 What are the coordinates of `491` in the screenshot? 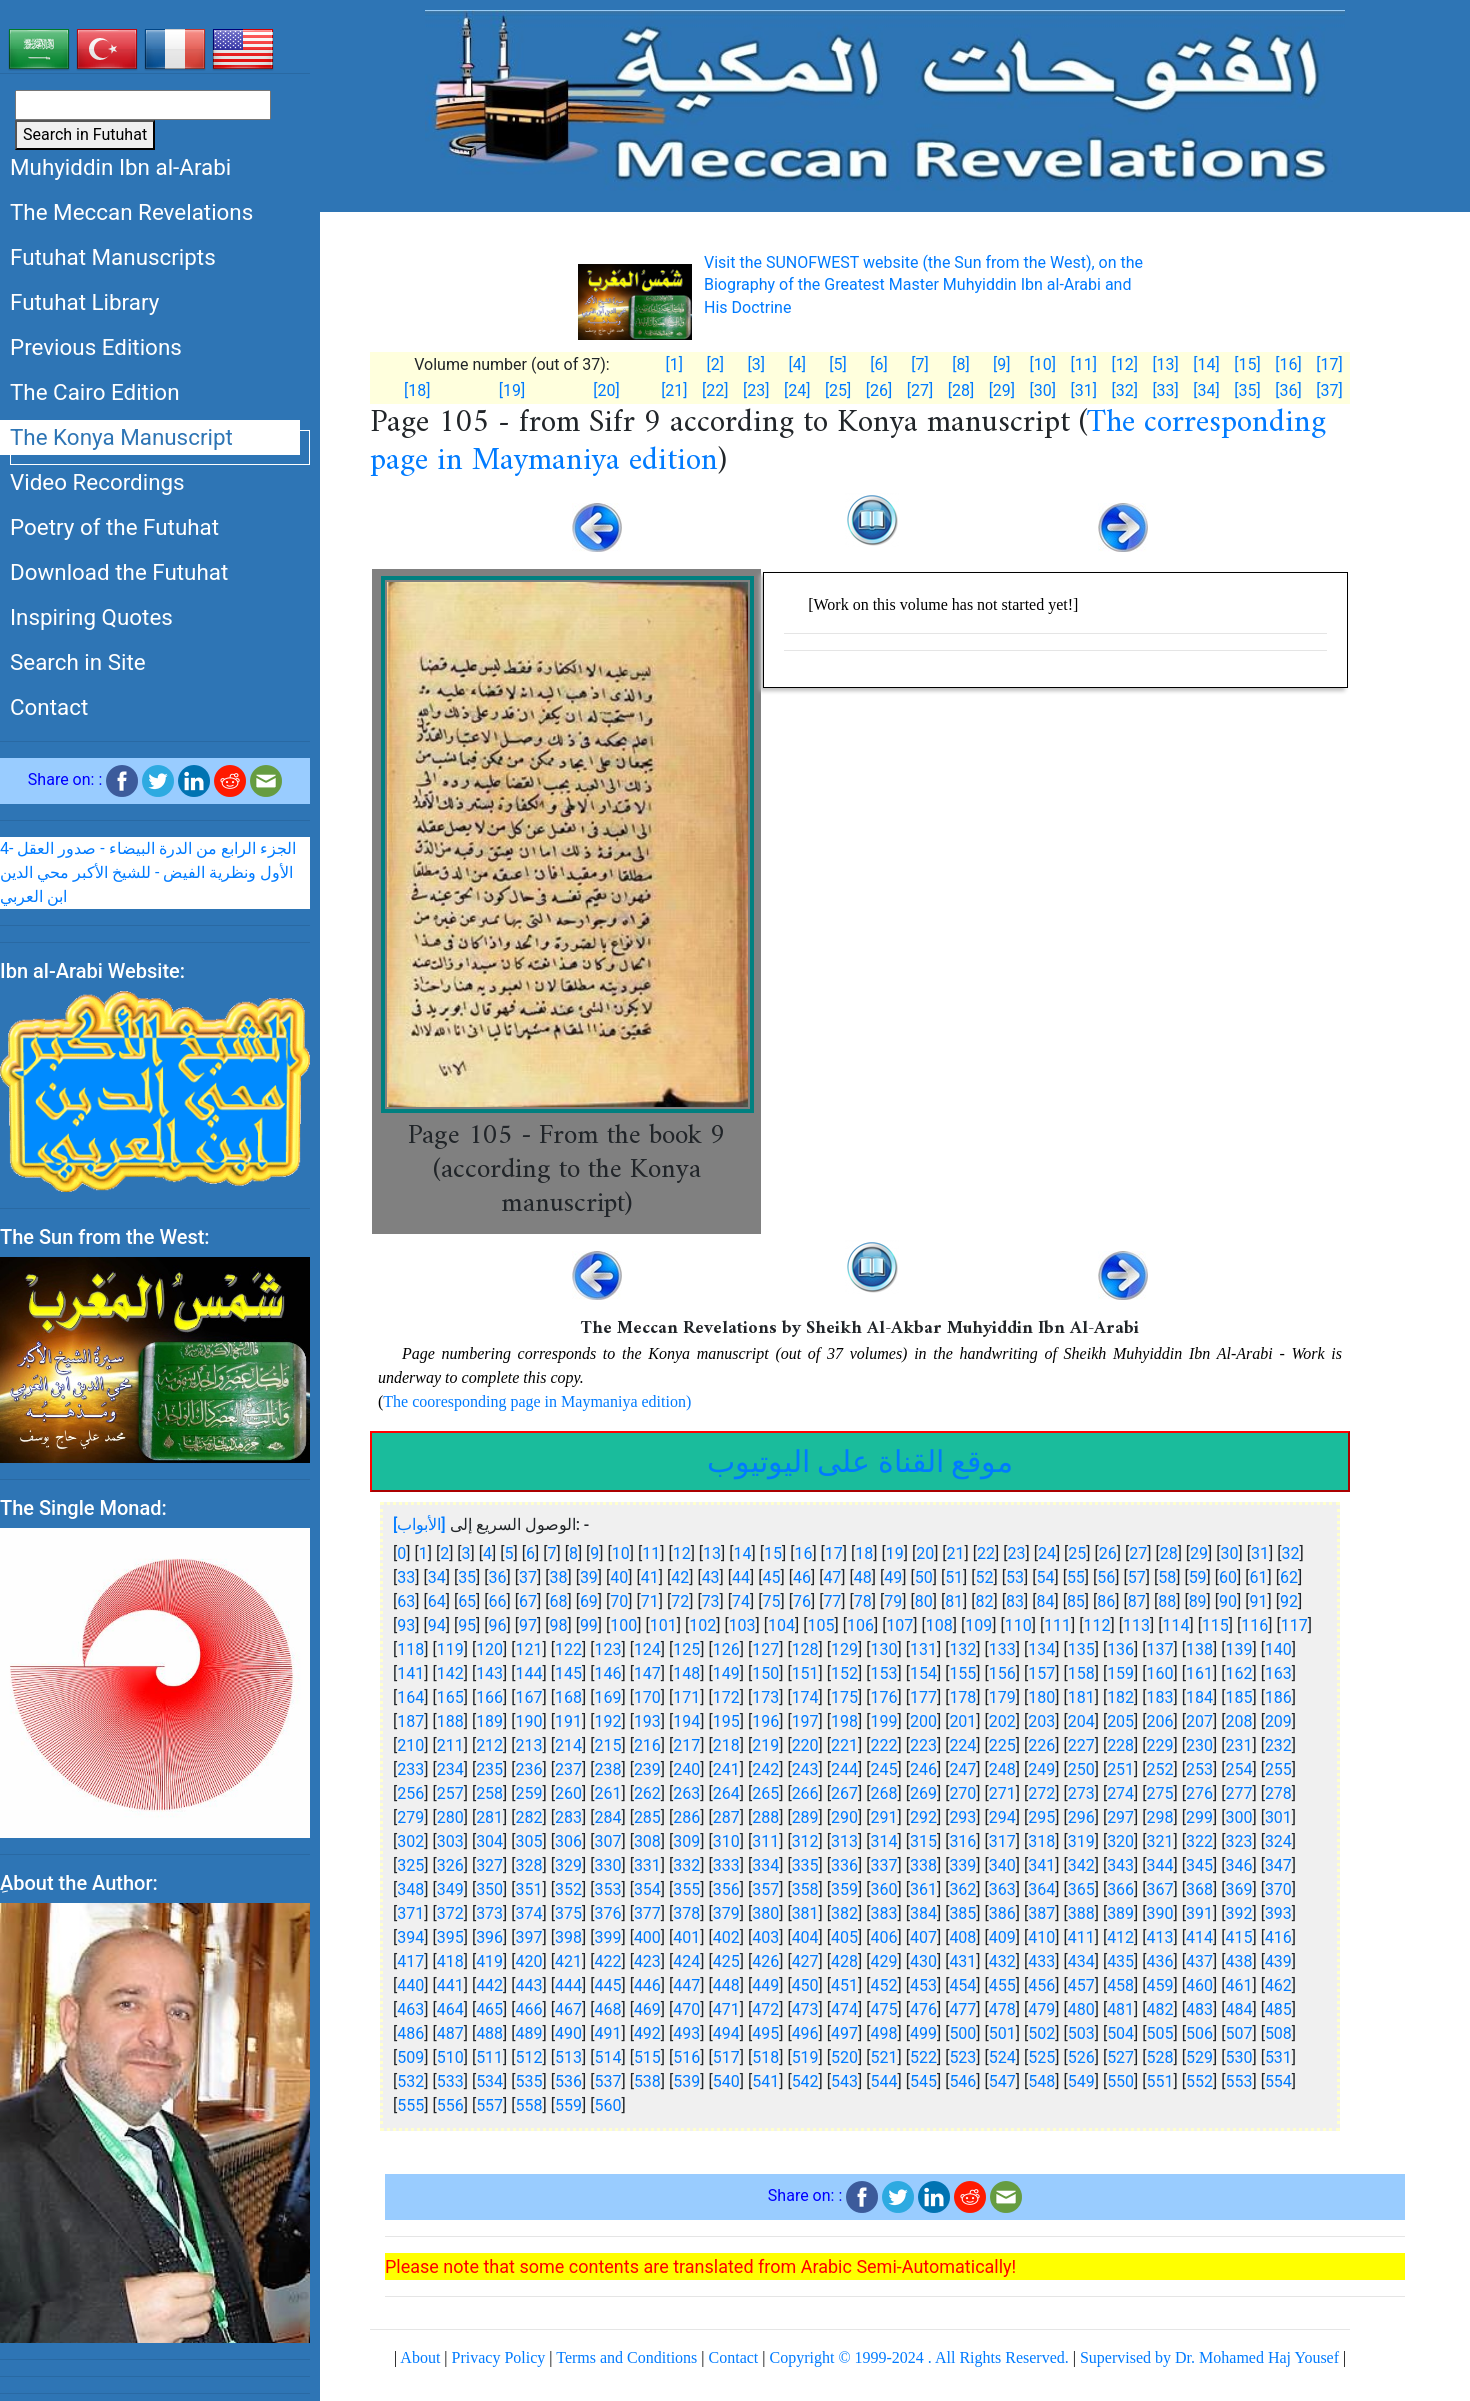 It's located at (607, 2033).